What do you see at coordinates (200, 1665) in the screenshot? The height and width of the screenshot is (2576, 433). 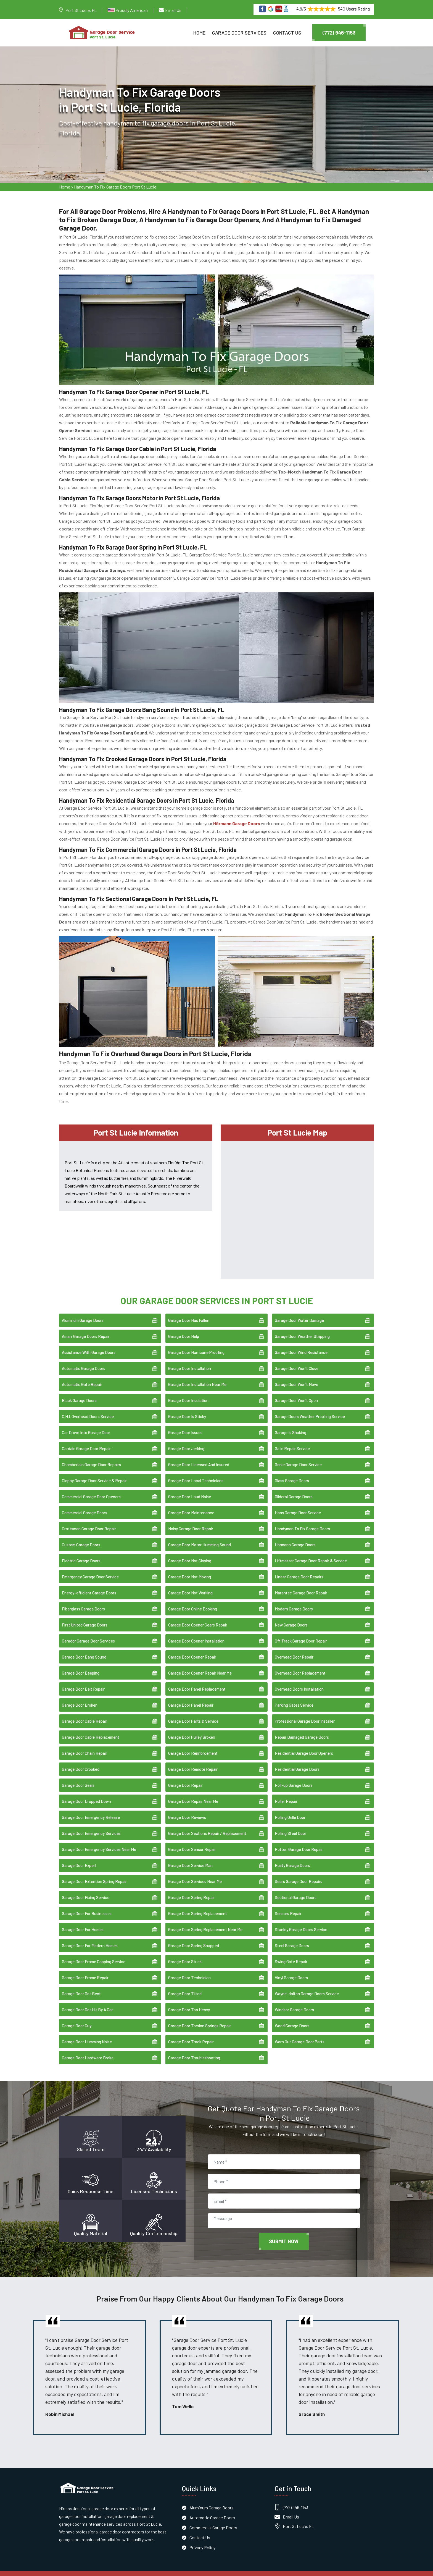 I see `Garage Door Opener Repair Near Me` at bounding box center [200, 1665].